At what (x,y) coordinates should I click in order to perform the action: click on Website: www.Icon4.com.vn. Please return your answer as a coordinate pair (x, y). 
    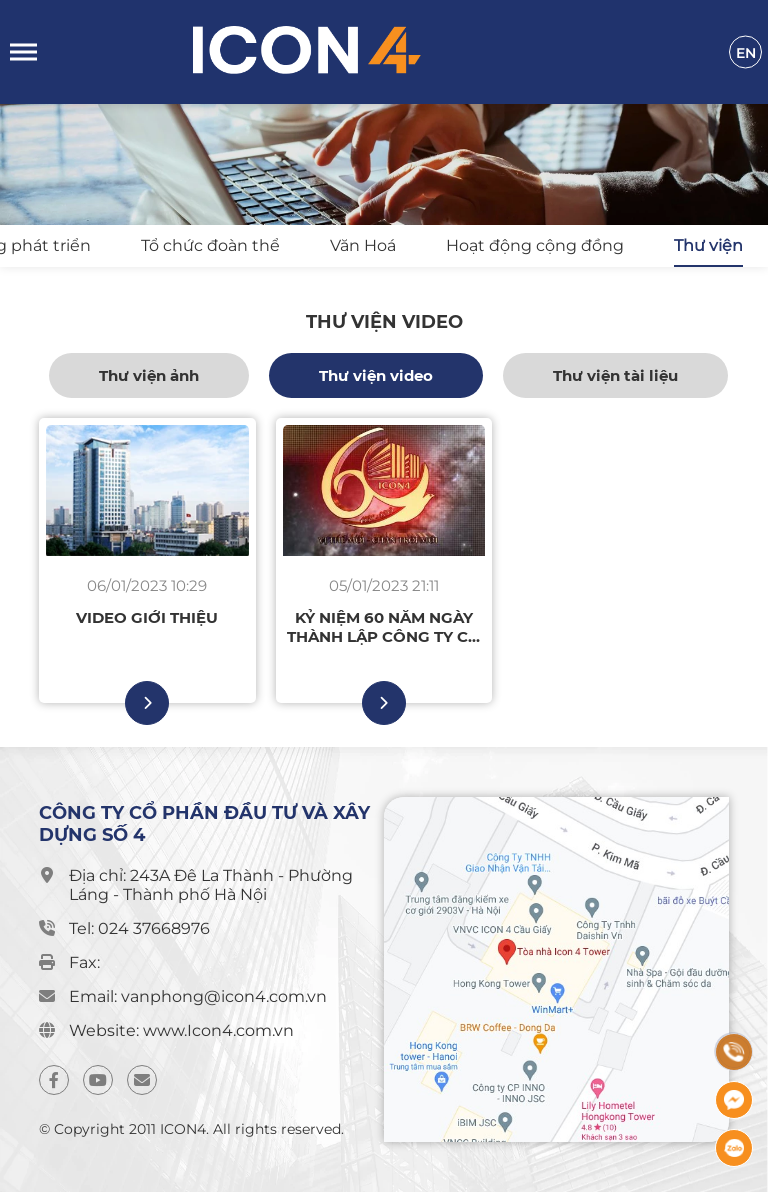
    Looking at the image, I should click on (181, 1030).